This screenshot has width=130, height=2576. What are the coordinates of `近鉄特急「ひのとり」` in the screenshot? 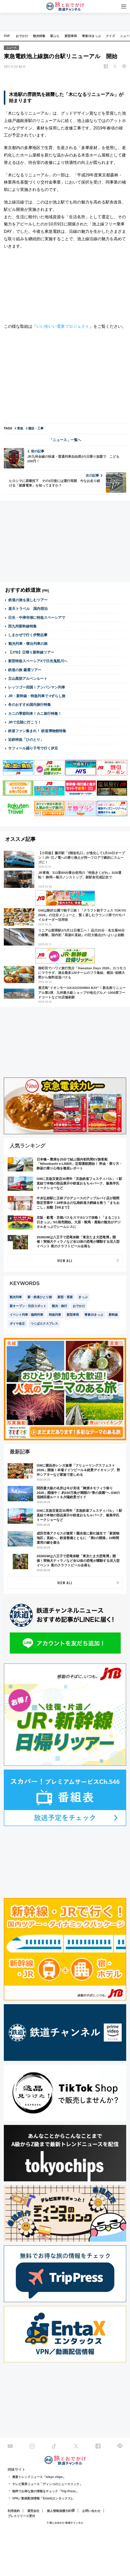 It's located at (26, 739).